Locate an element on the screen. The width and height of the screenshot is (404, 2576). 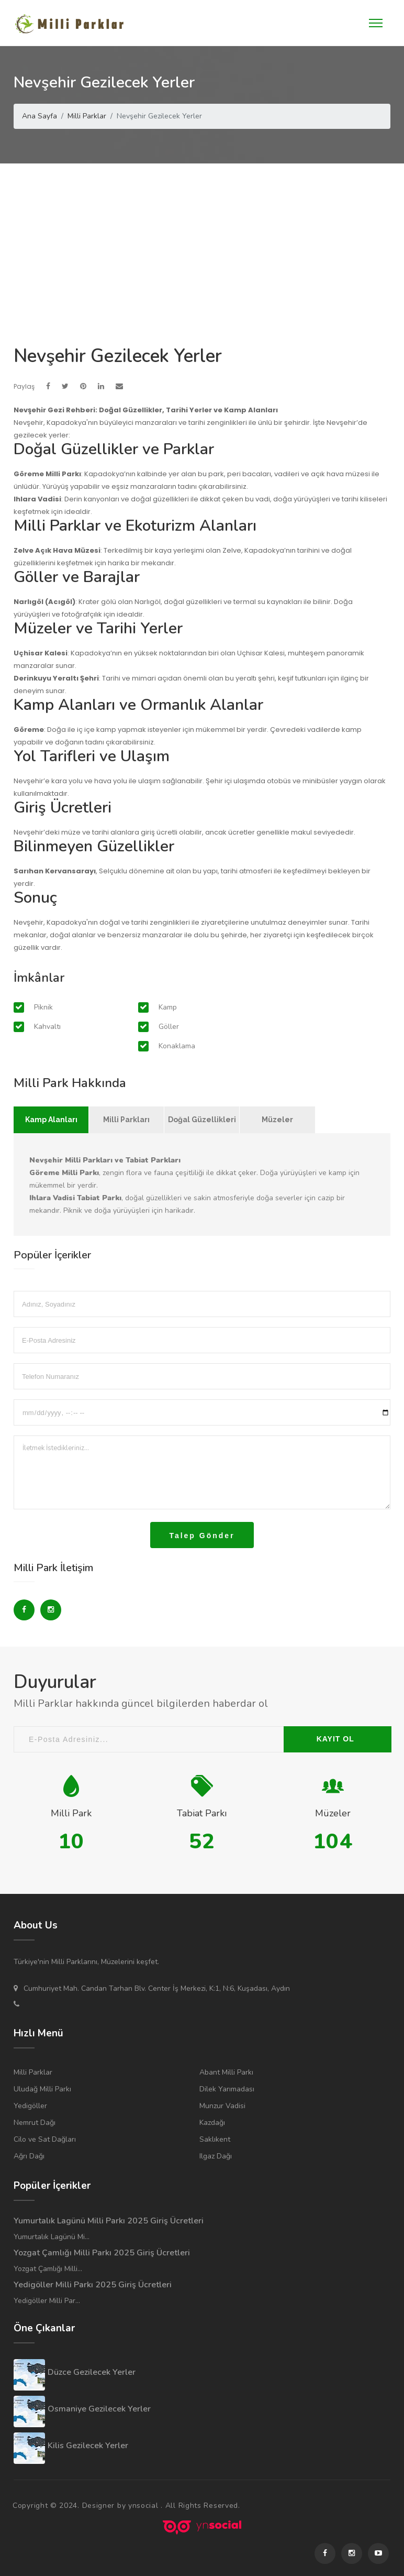
Yedigöller is located at coordinates (30, 2106).